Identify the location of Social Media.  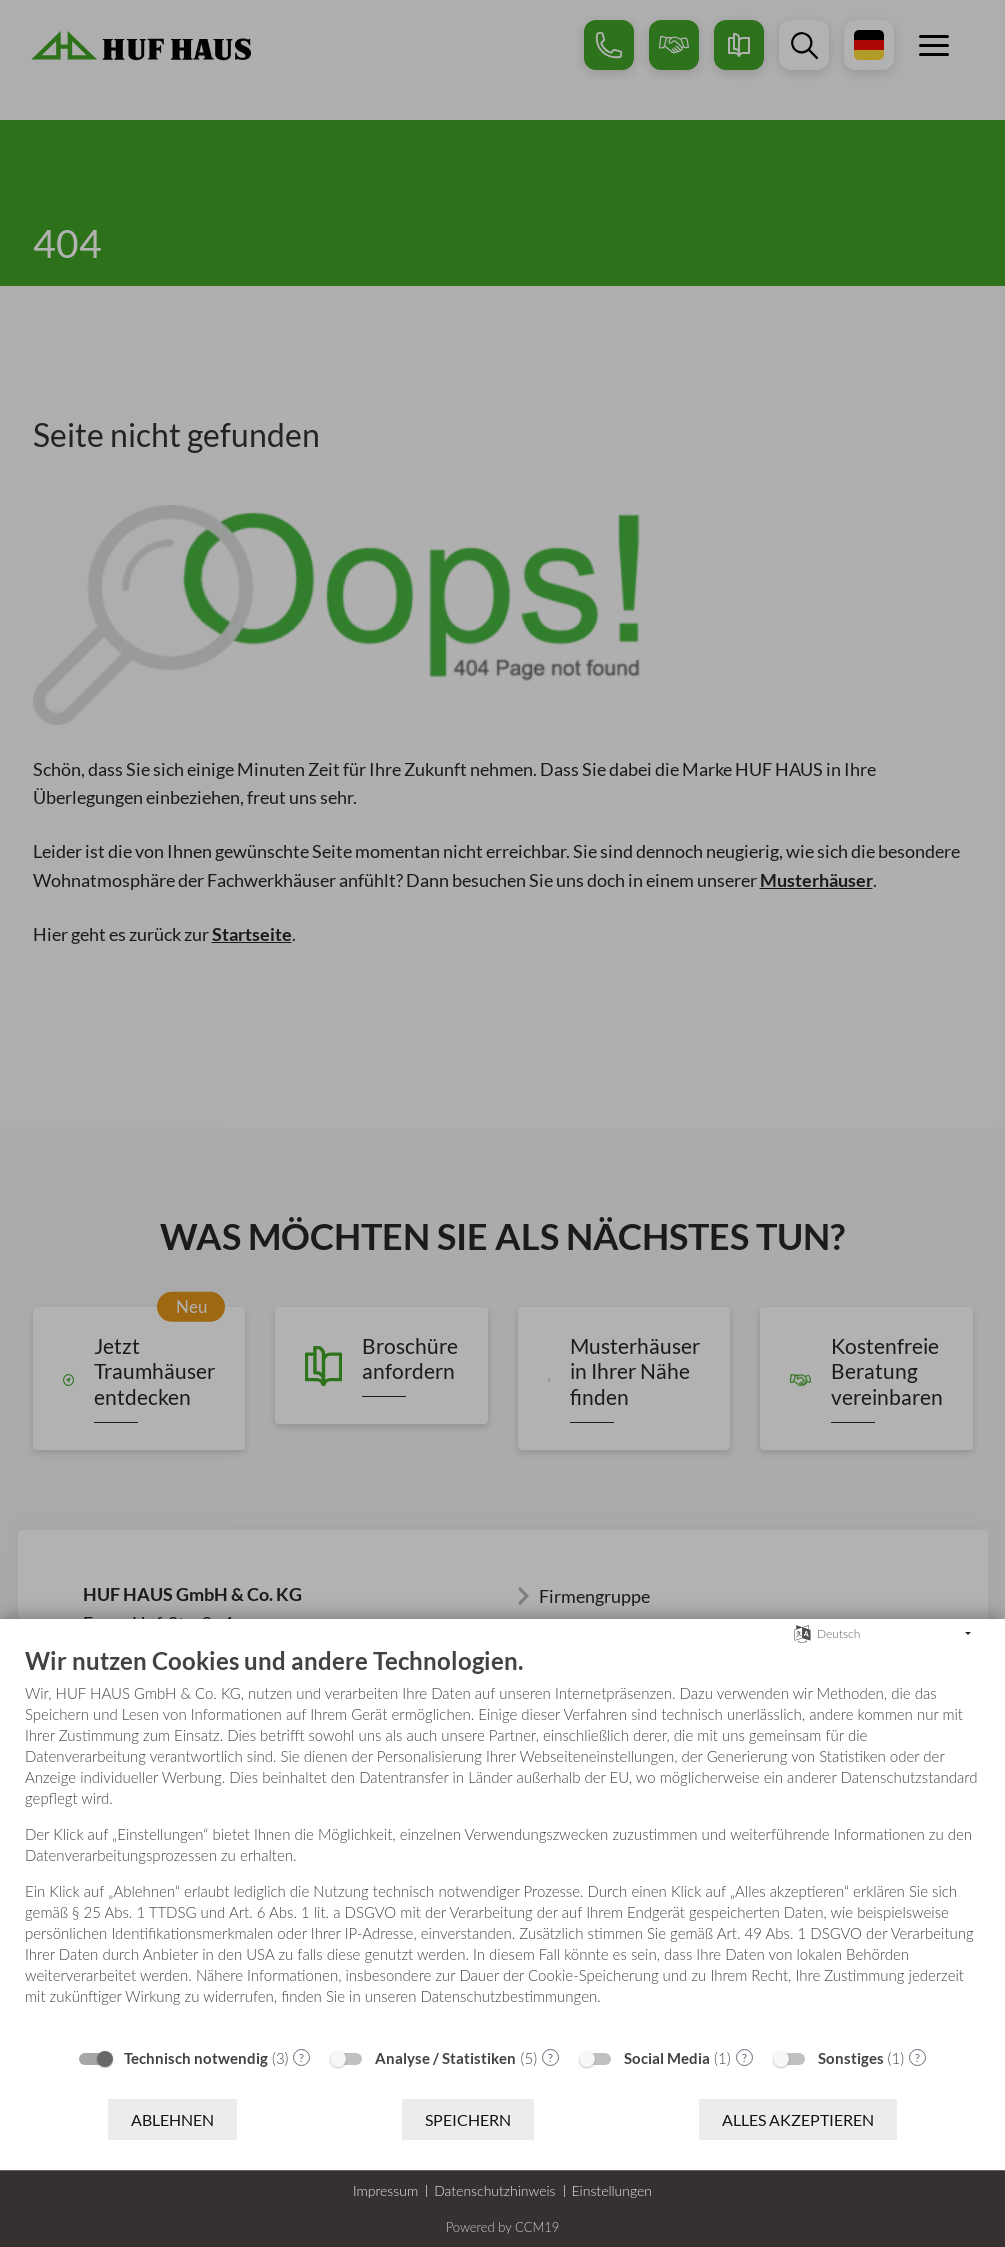
(667, 2058).